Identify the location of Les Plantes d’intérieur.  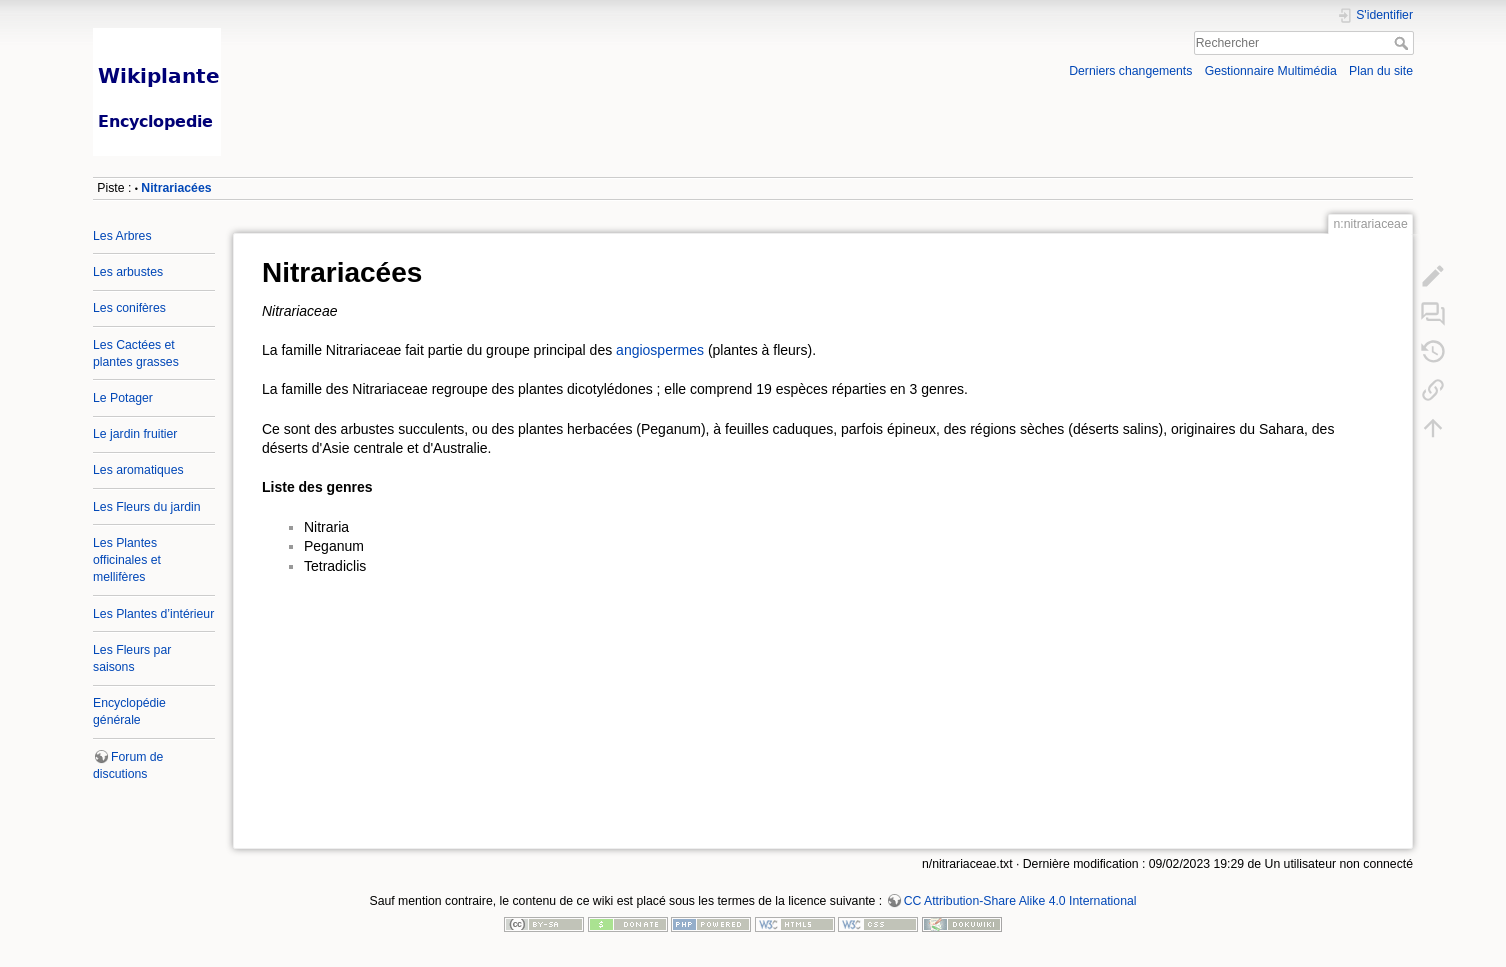
(153, 614).